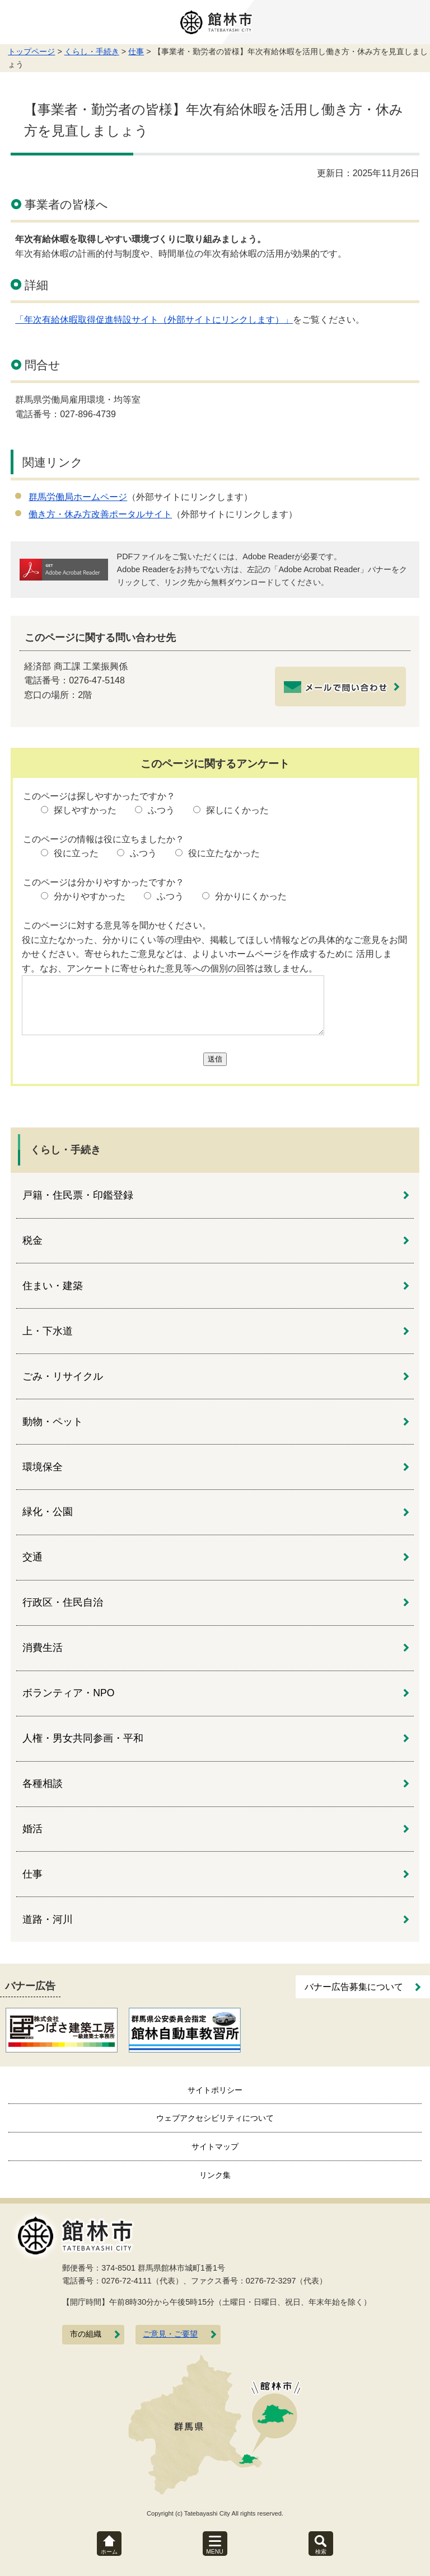  What do you see at coordinates (82, 1738) in the screenshot?
I see `人権・男女共同参画・平和` at bounding box center [82, 1738].